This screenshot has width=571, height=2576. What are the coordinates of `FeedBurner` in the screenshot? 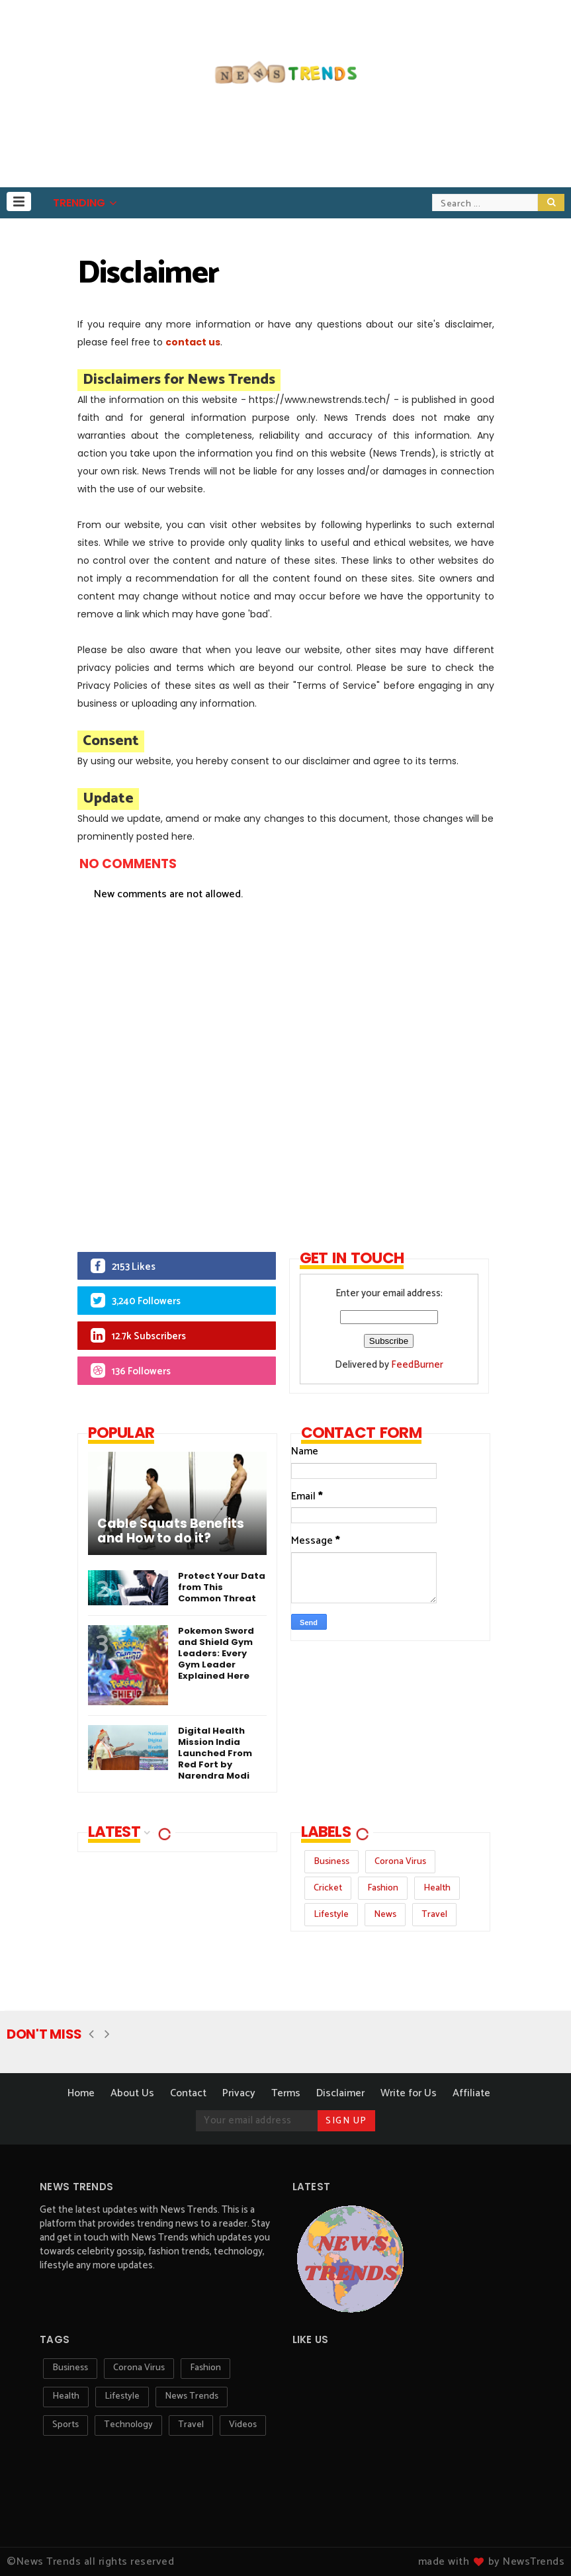 It's located at (417, 1364).